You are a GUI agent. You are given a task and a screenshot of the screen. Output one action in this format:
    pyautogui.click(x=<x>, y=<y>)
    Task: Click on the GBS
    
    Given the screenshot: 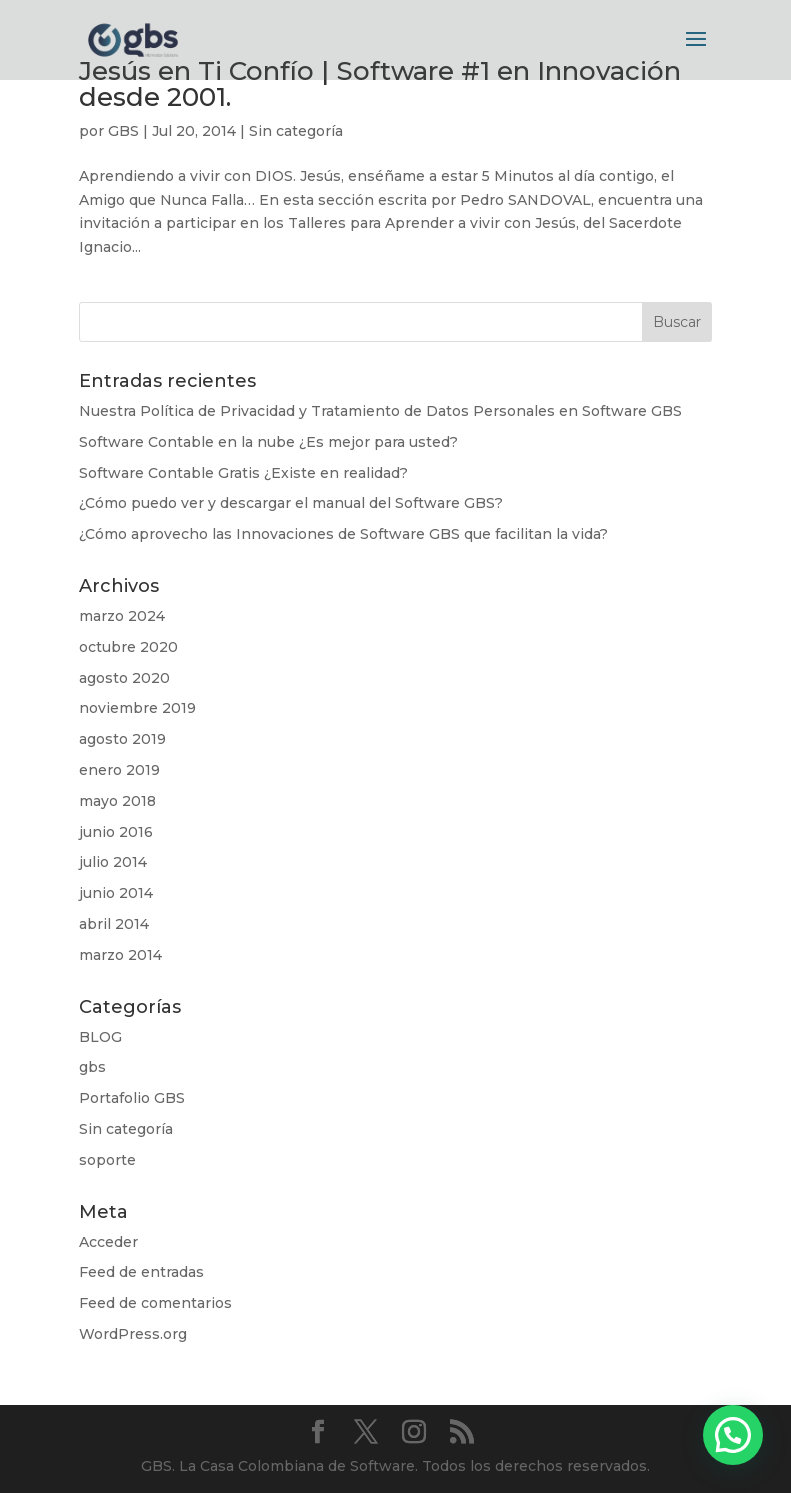 What is the action you would take?
    pyautogui.click(x=123, y=131)
    